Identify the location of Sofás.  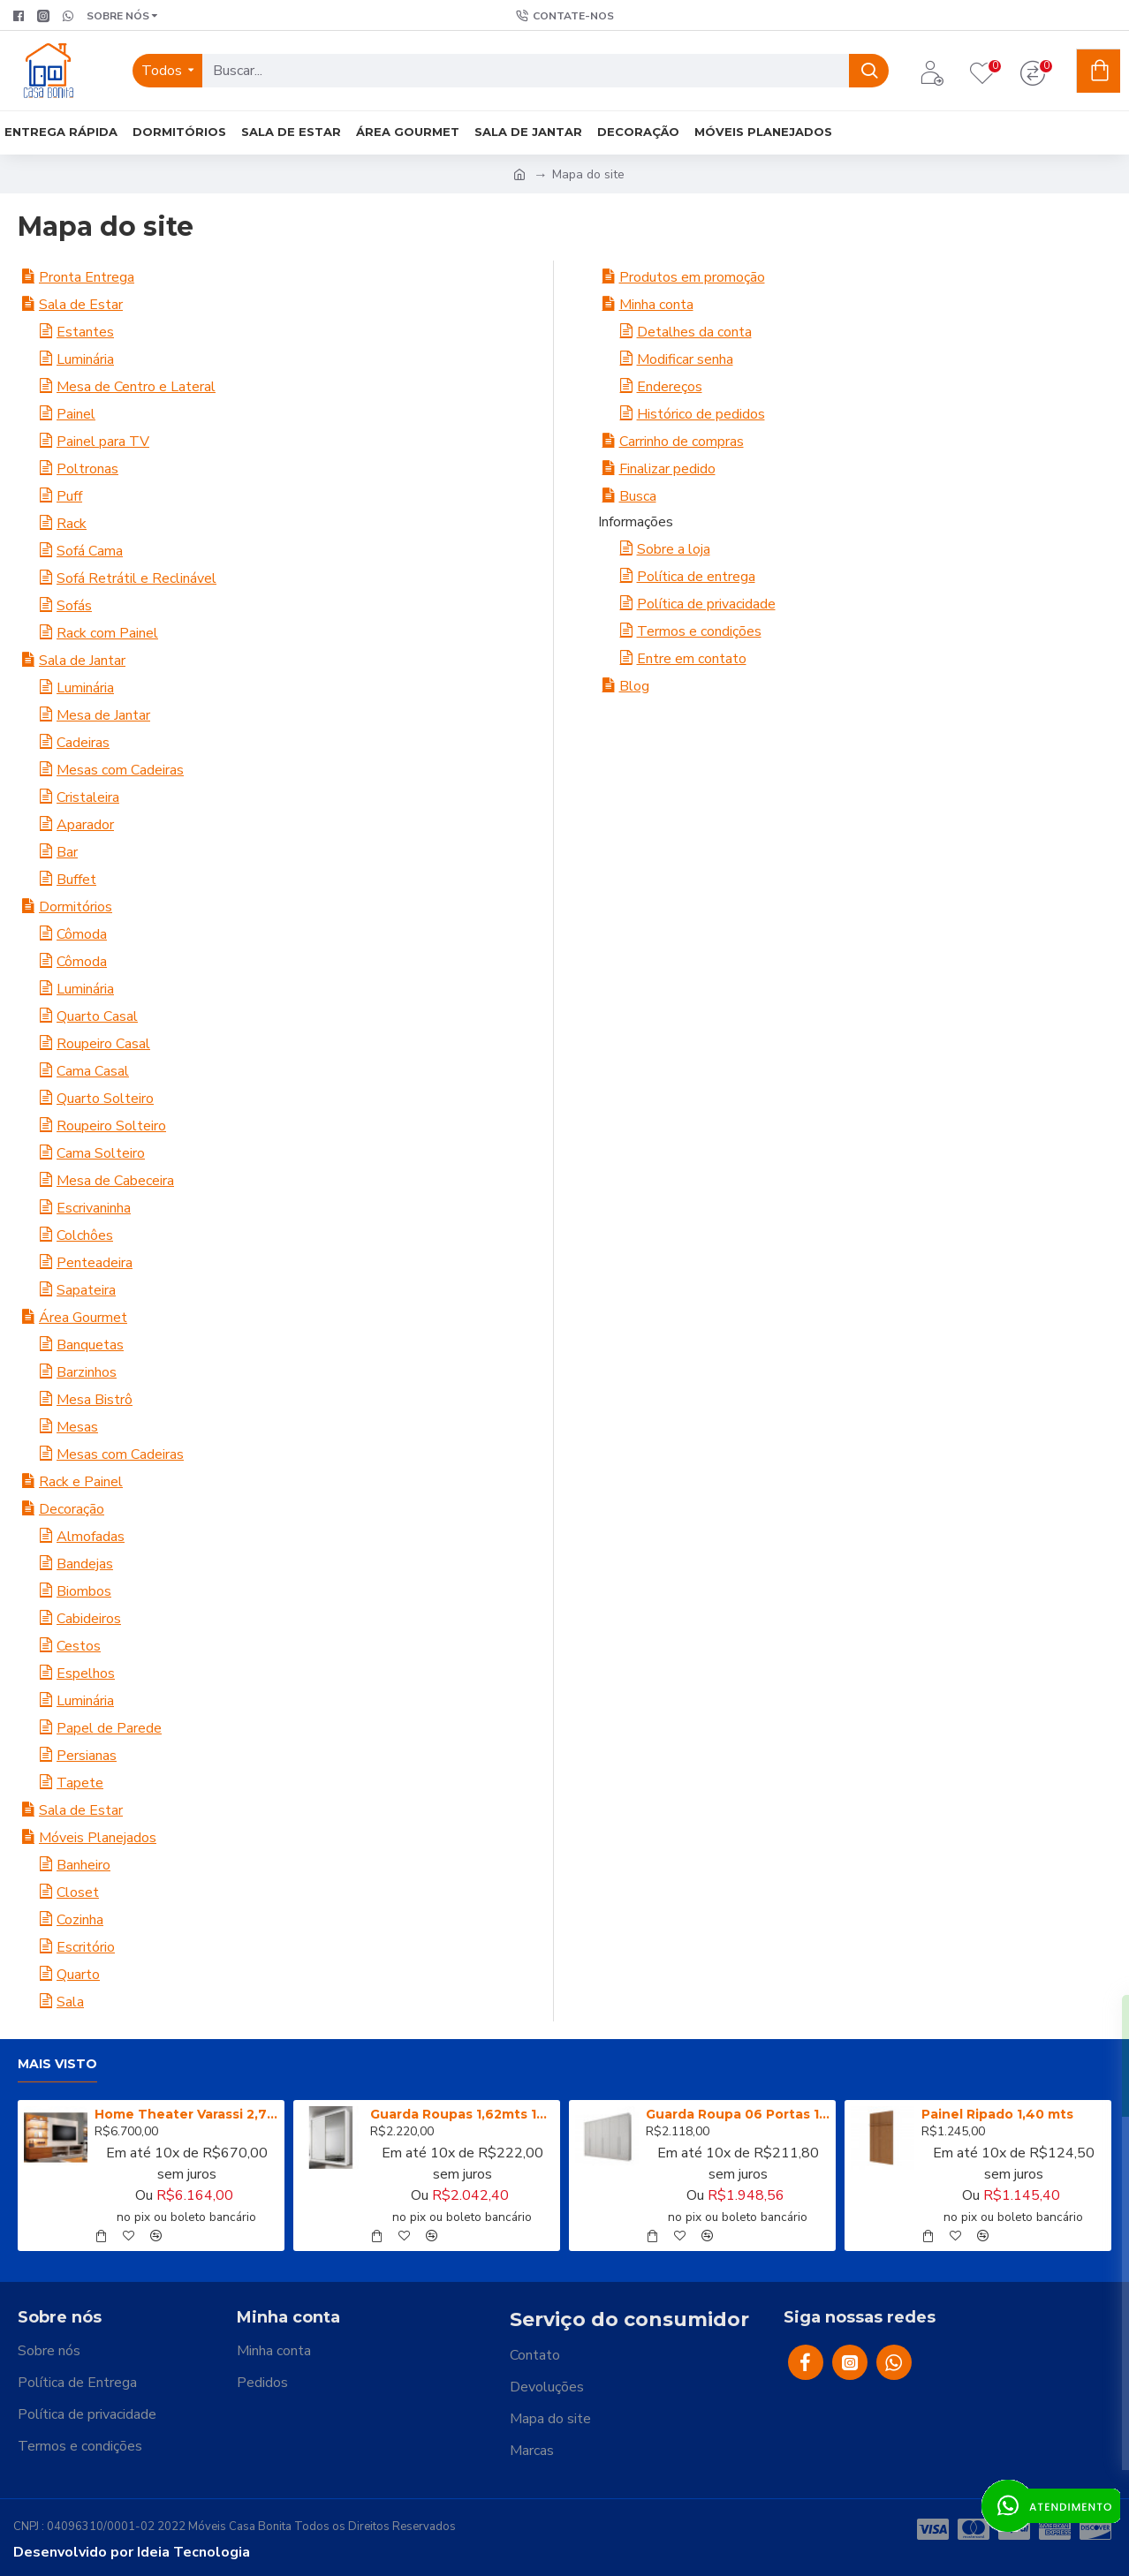
(74, 606).